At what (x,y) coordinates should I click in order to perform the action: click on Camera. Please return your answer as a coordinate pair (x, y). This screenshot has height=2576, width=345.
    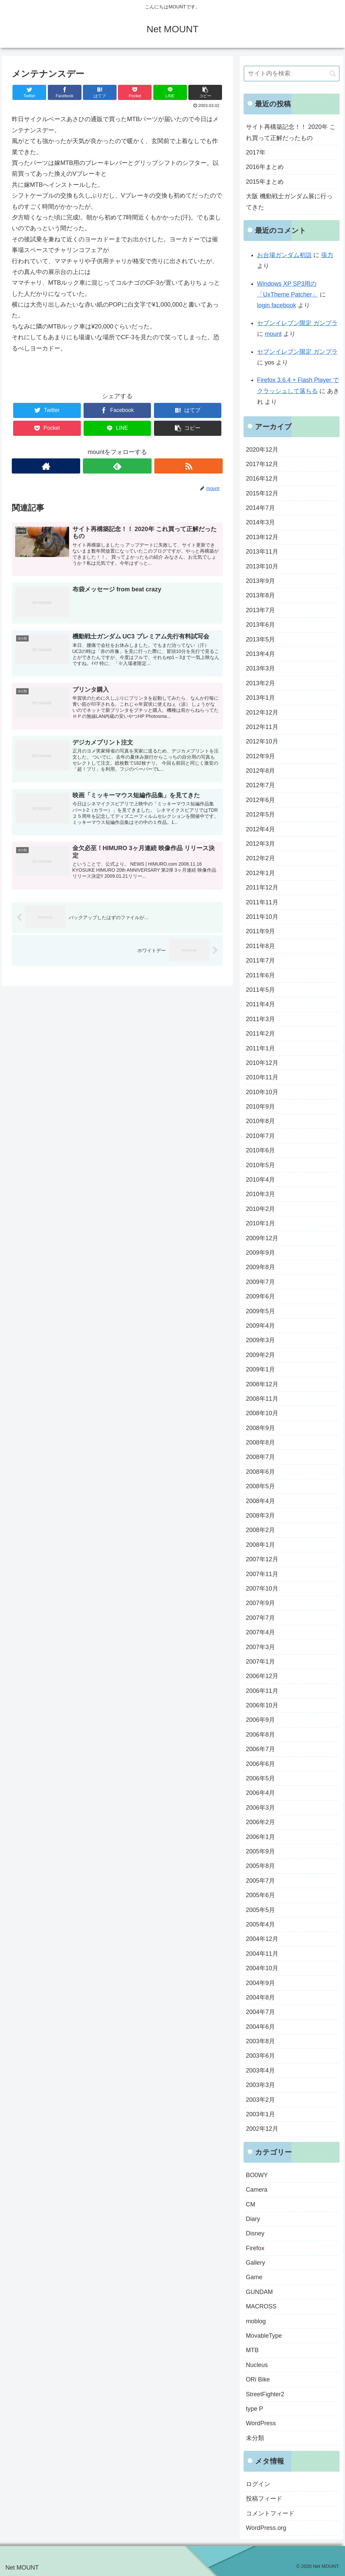
    Looking at the image, I should click on (257, 2189).